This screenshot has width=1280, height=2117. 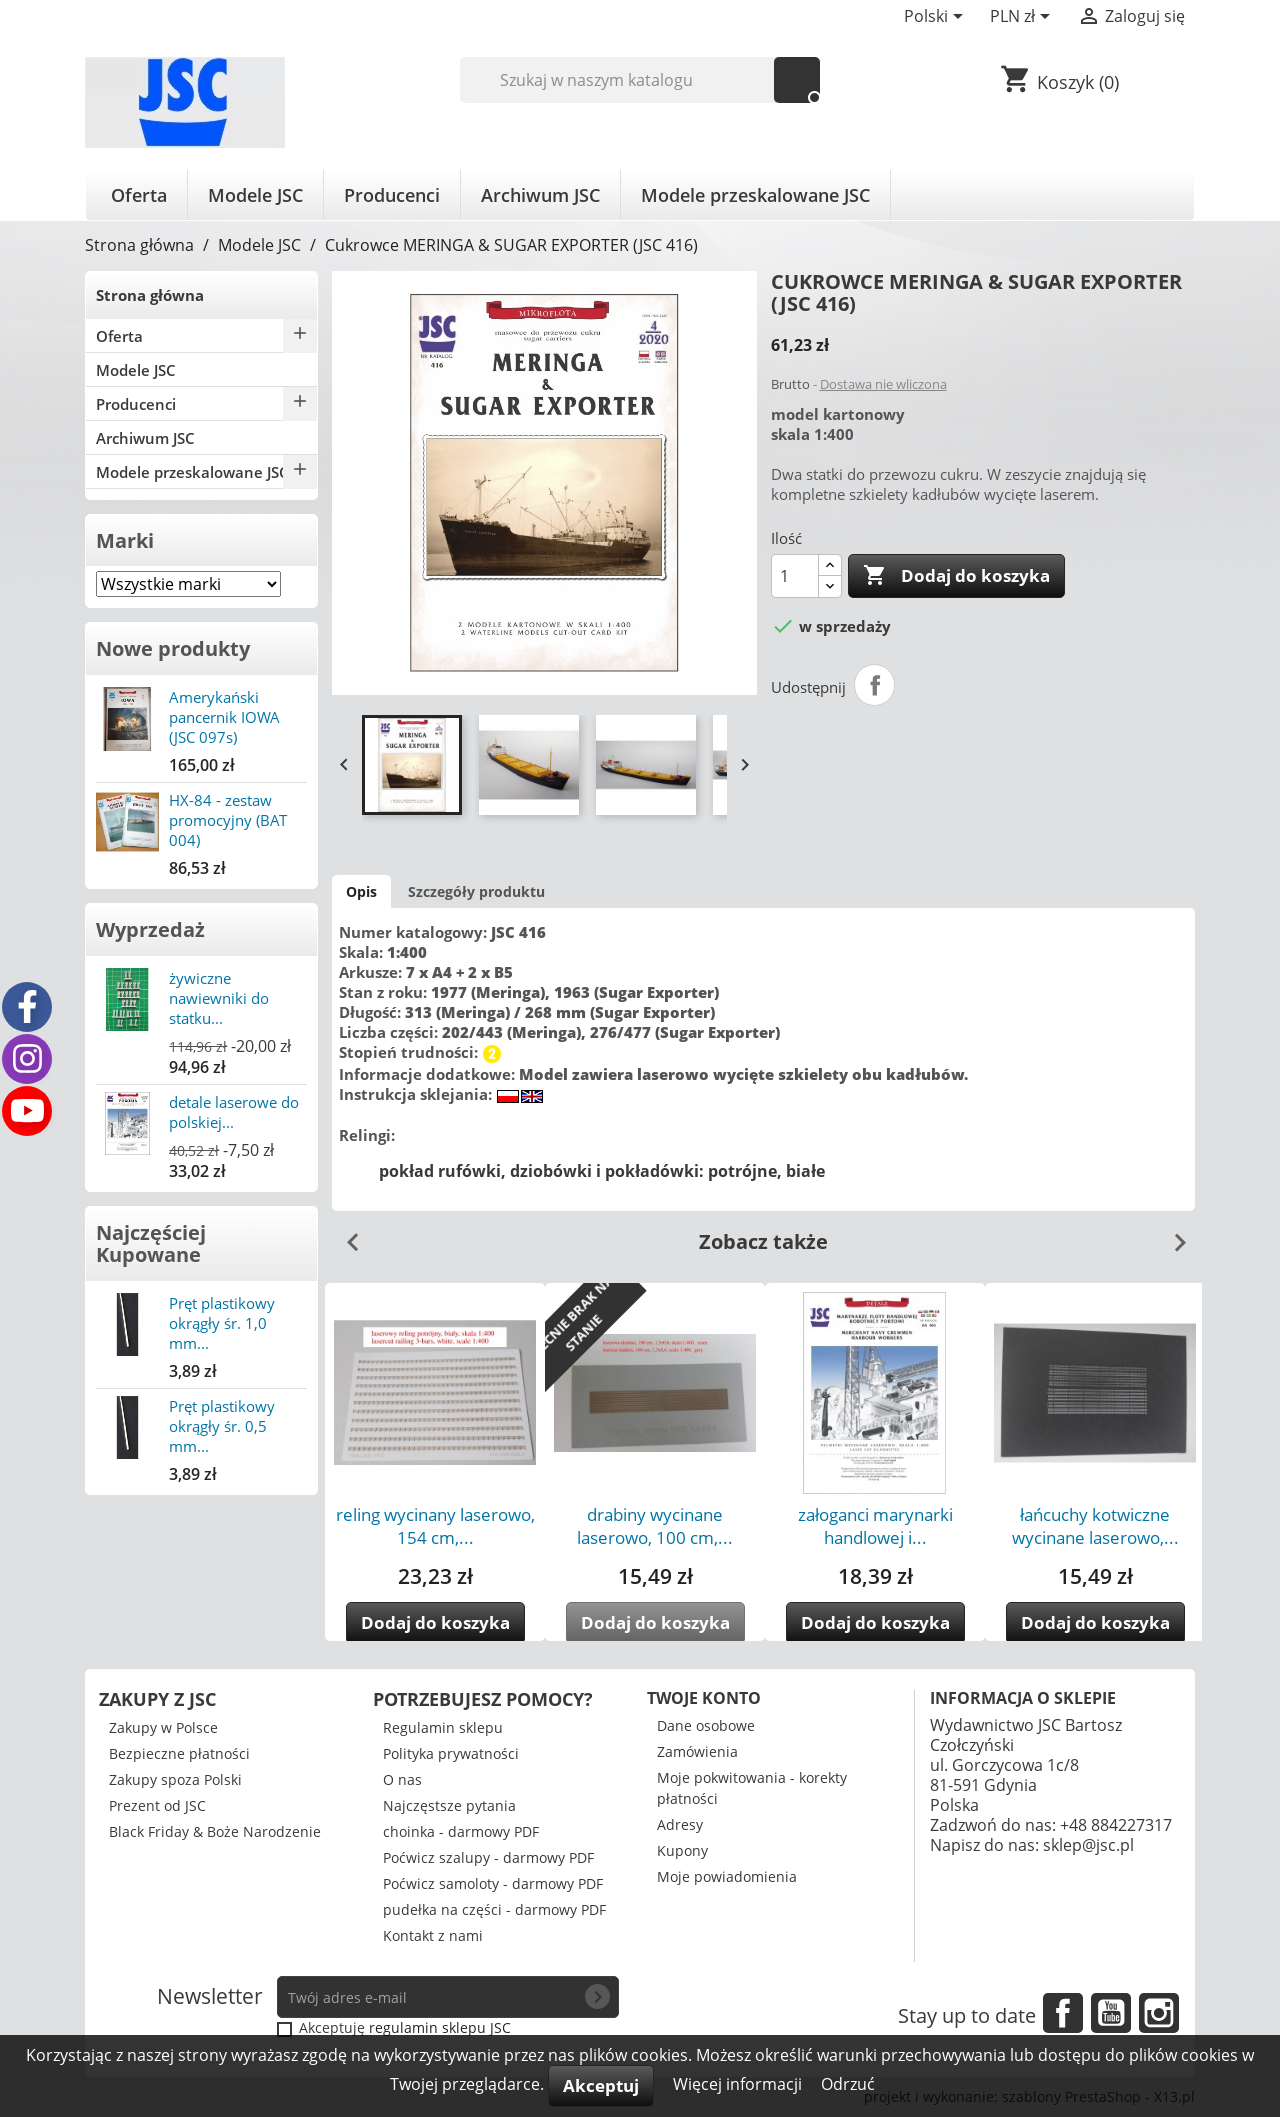 What do you see at coordinates (125, 540) in the screenshot?
I see `Marki` at bounding box center [125, 540].